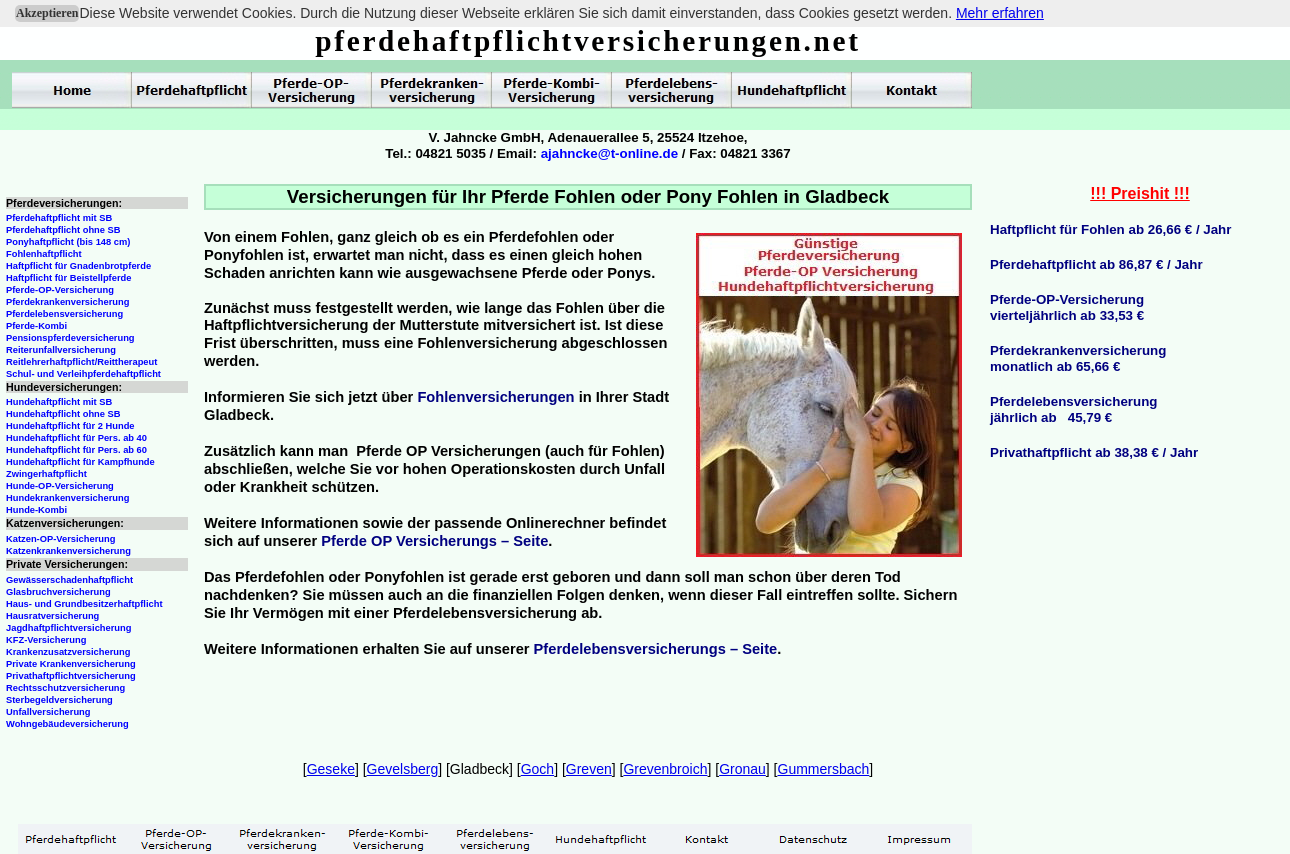 The image size is (1290, 854). Describe the element at coordinates (36, 510) in the screenshot. I see `Hunde-Kombi` at that location.